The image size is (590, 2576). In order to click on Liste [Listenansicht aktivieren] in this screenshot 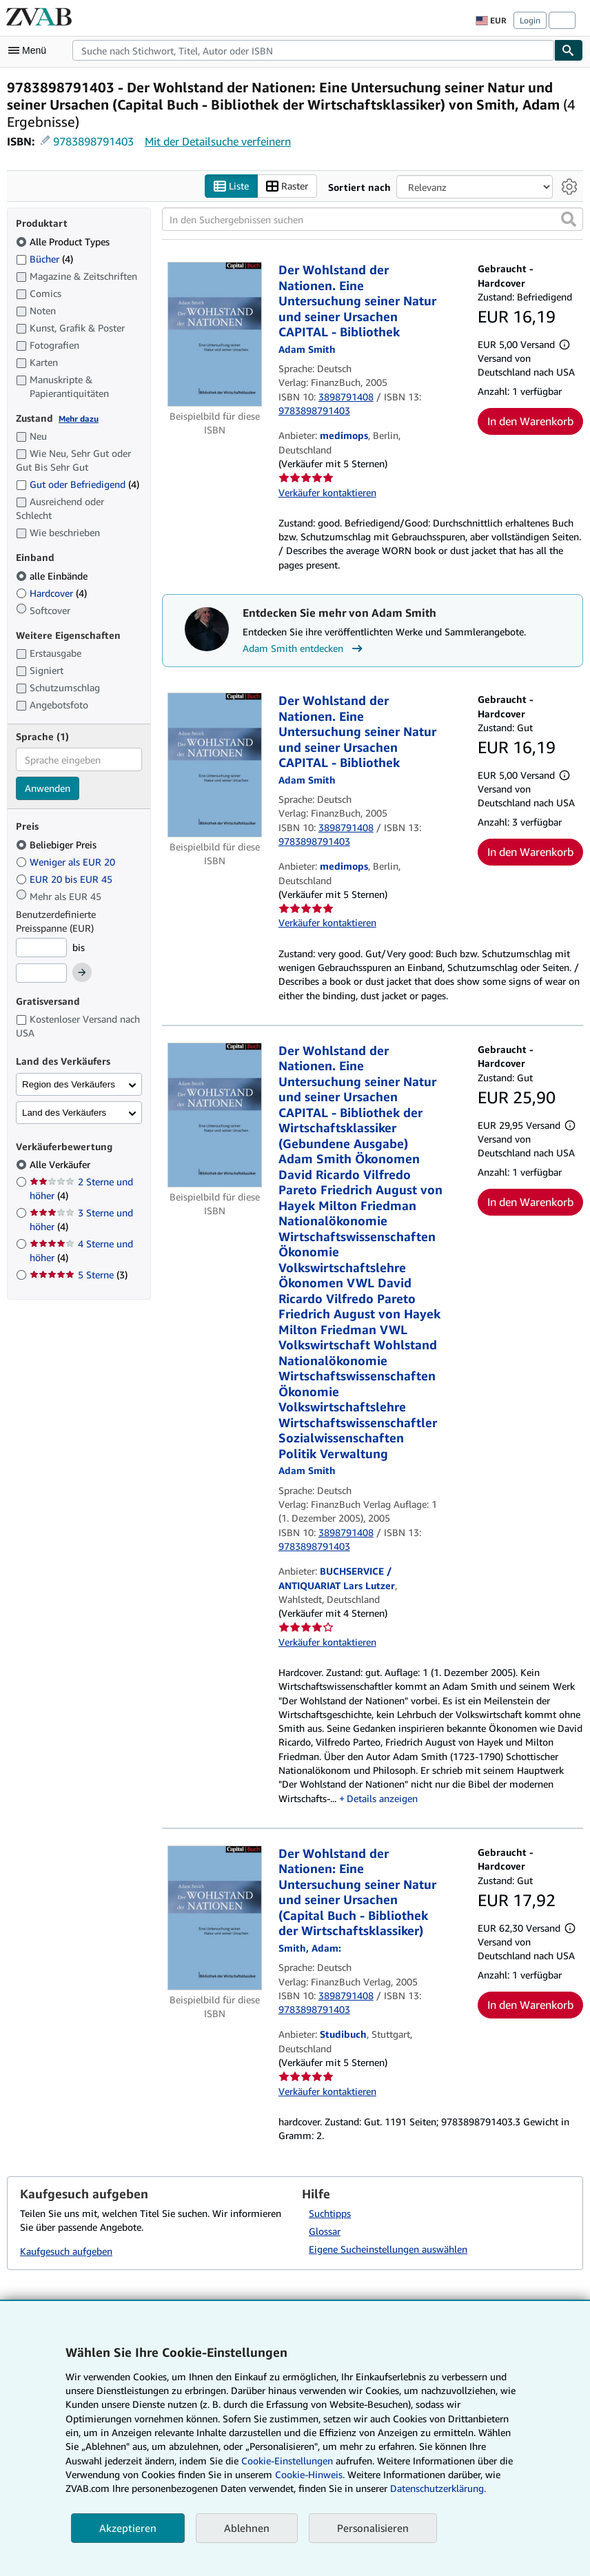, I will do `click(231, 186)`.